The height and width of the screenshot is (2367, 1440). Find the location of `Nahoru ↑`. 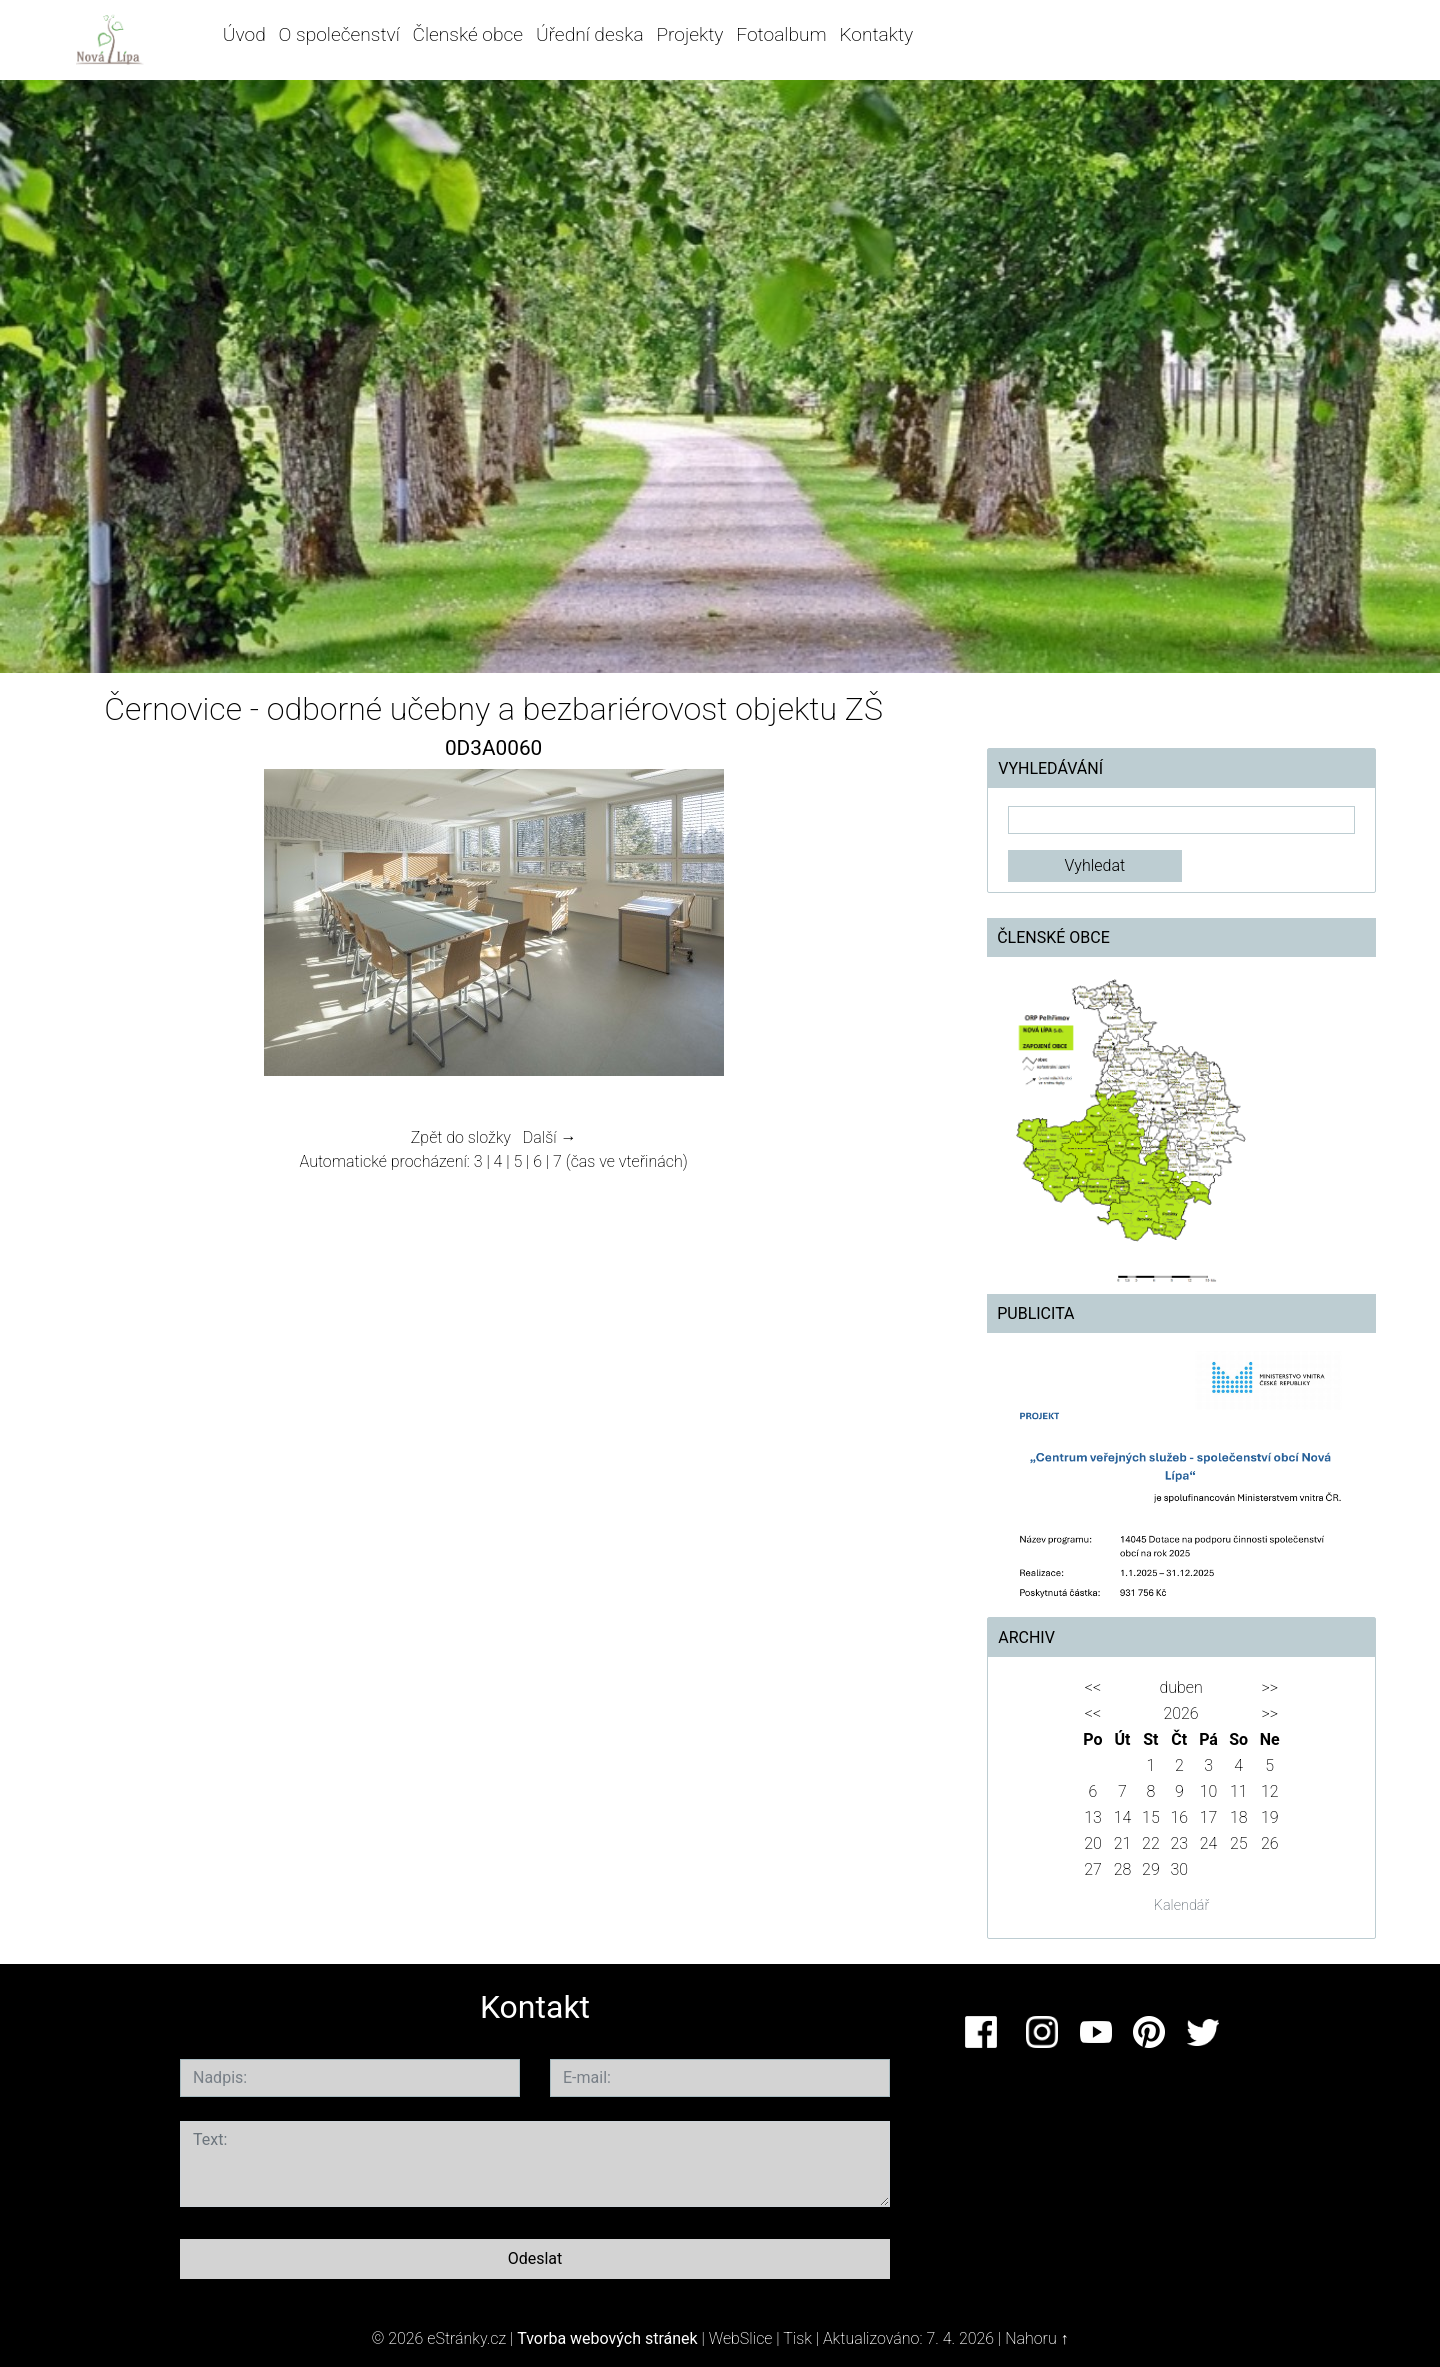

Nahoru ↑ is located at coordinates (1036, 2338).